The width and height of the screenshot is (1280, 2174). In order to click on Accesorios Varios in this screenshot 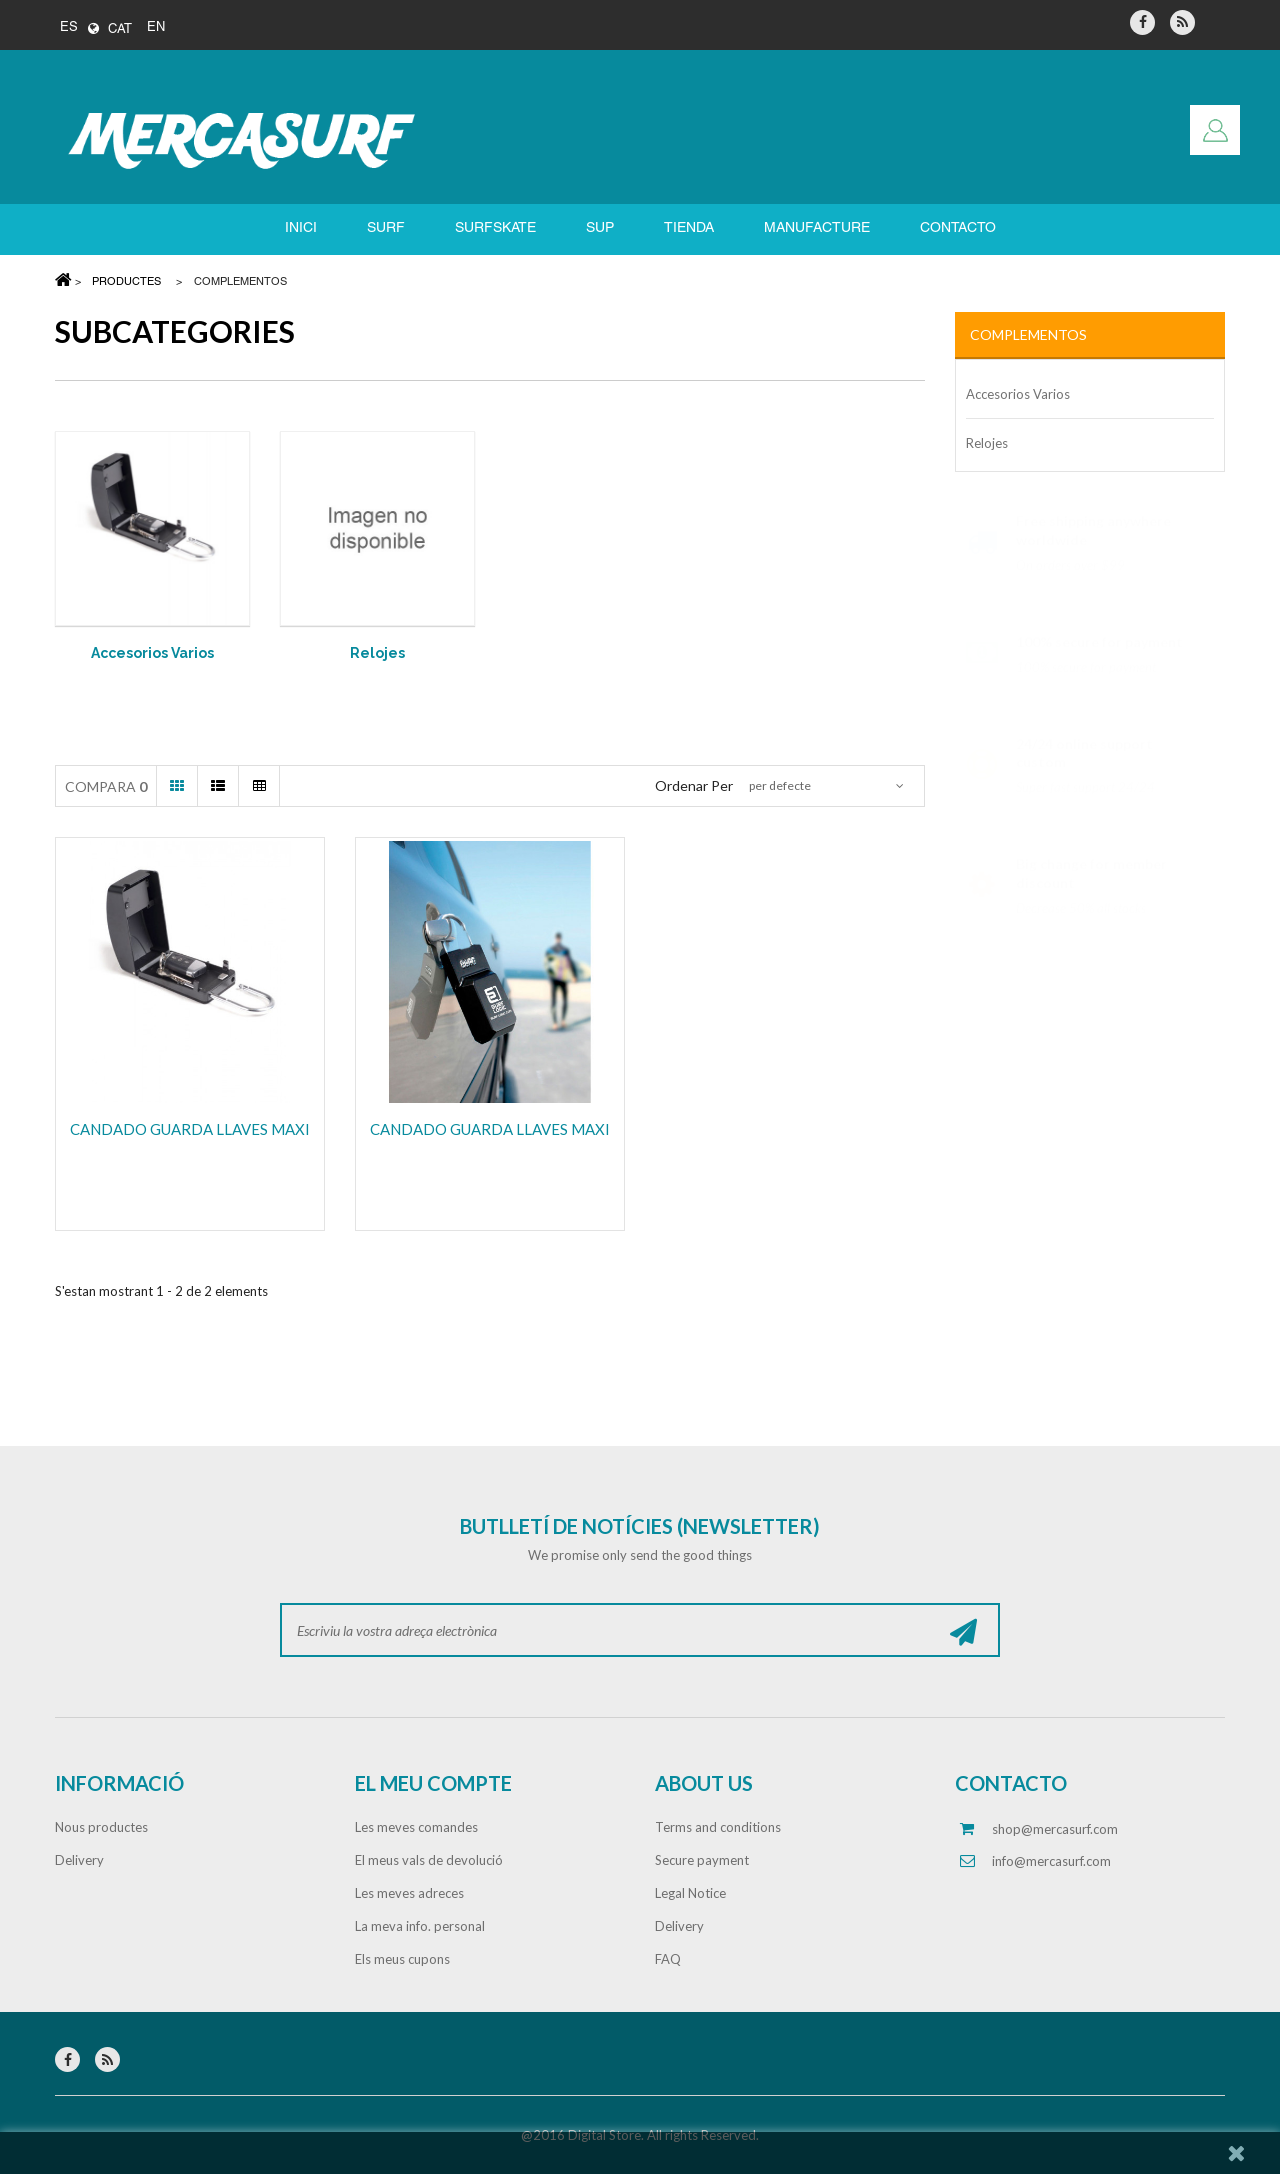, I will do `click(152, 653)`.